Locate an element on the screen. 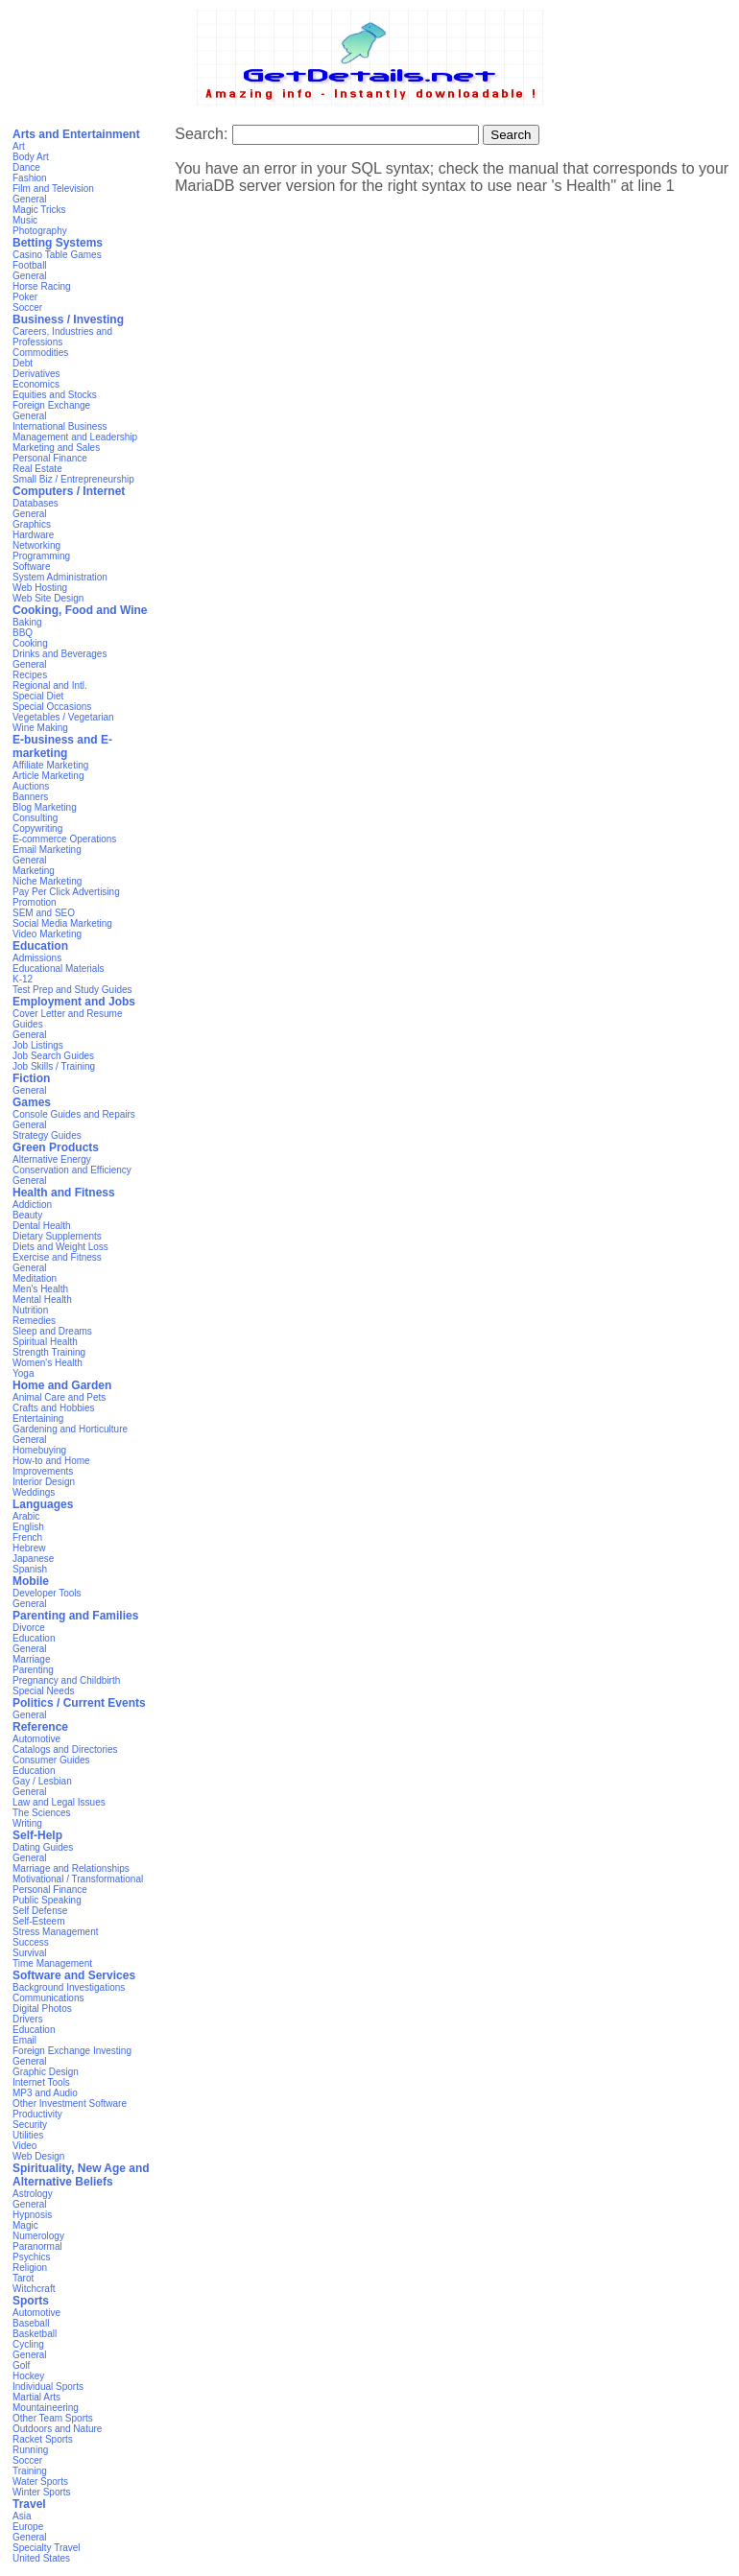 Image resolution: width=739 pixels, height=2576 pixels. Background Investigations is located at coordinates (68, 1987).